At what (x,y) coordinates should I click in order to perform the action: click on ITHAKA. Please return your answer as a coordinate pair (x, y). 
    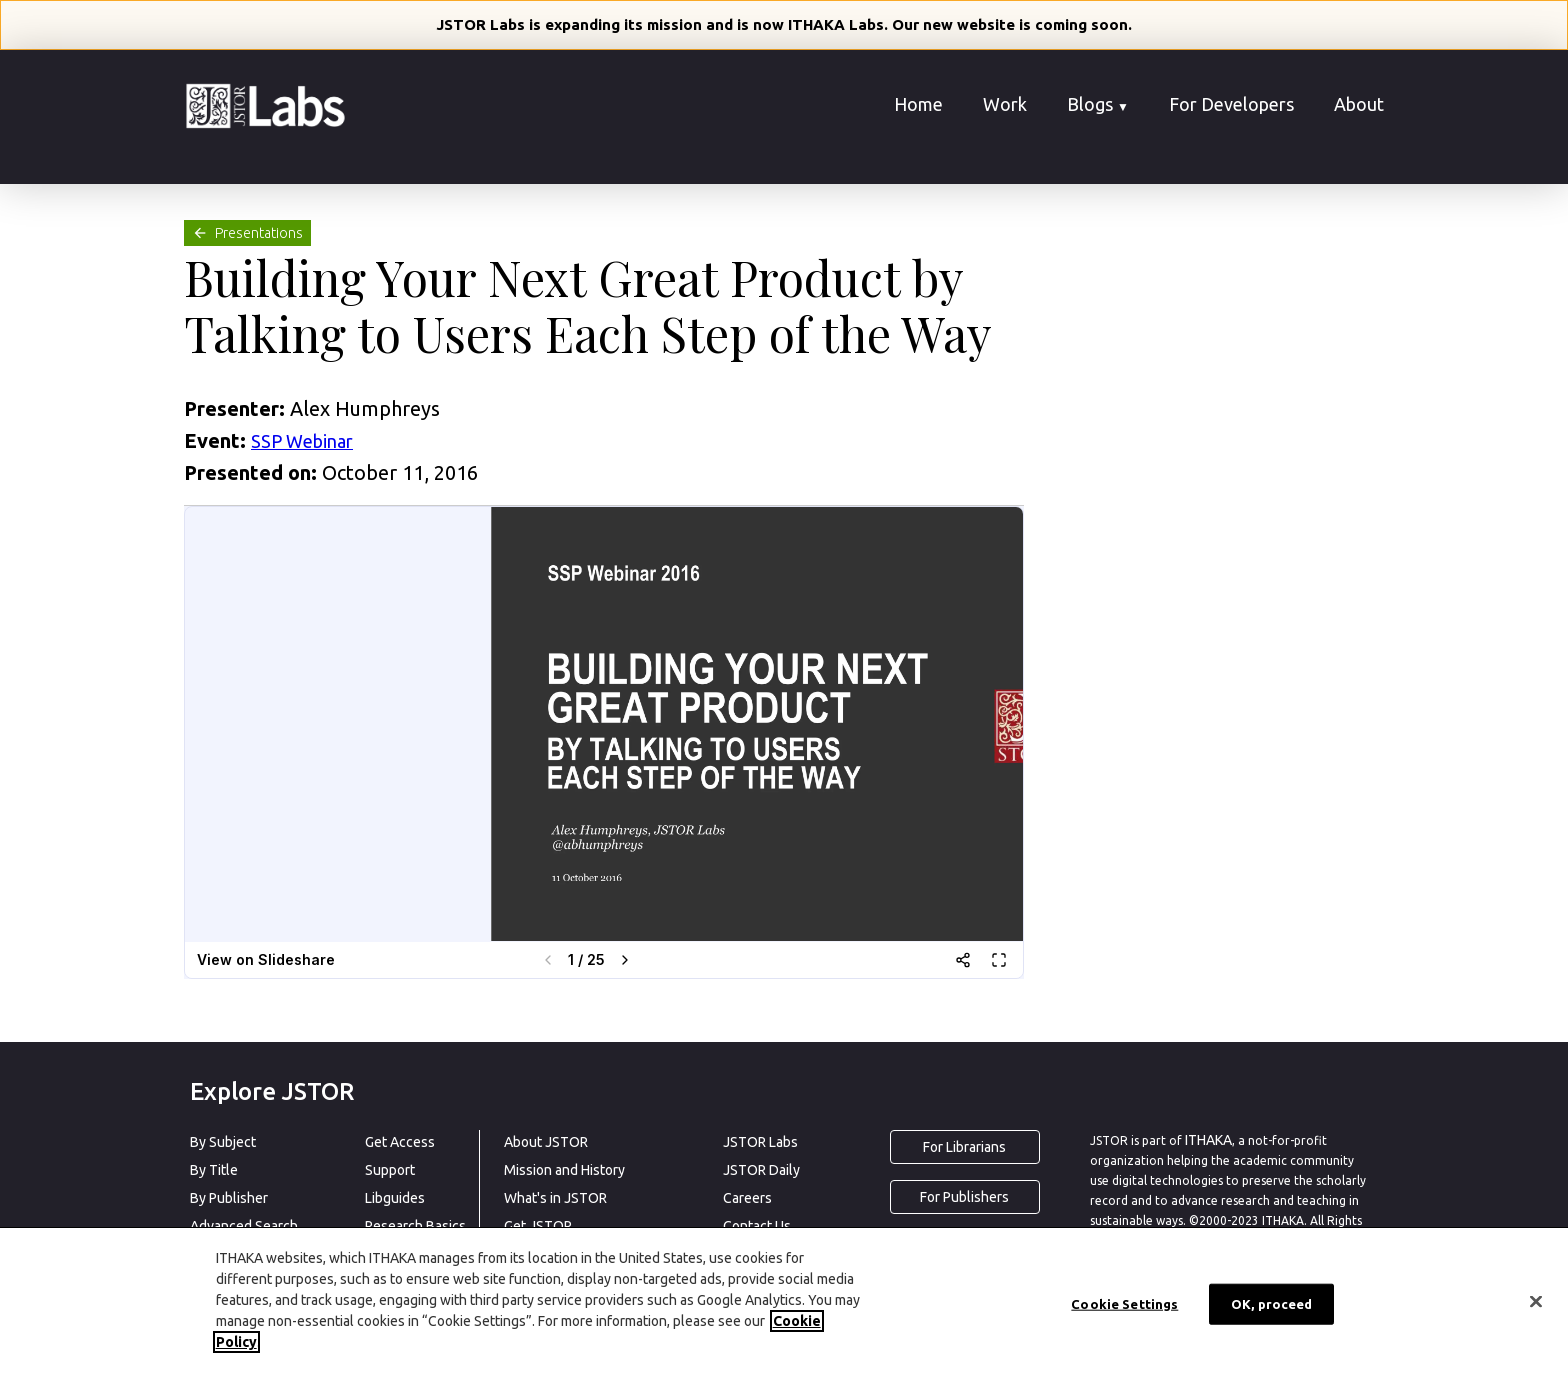
    Looking at the image, I should click on (1208, 1140).